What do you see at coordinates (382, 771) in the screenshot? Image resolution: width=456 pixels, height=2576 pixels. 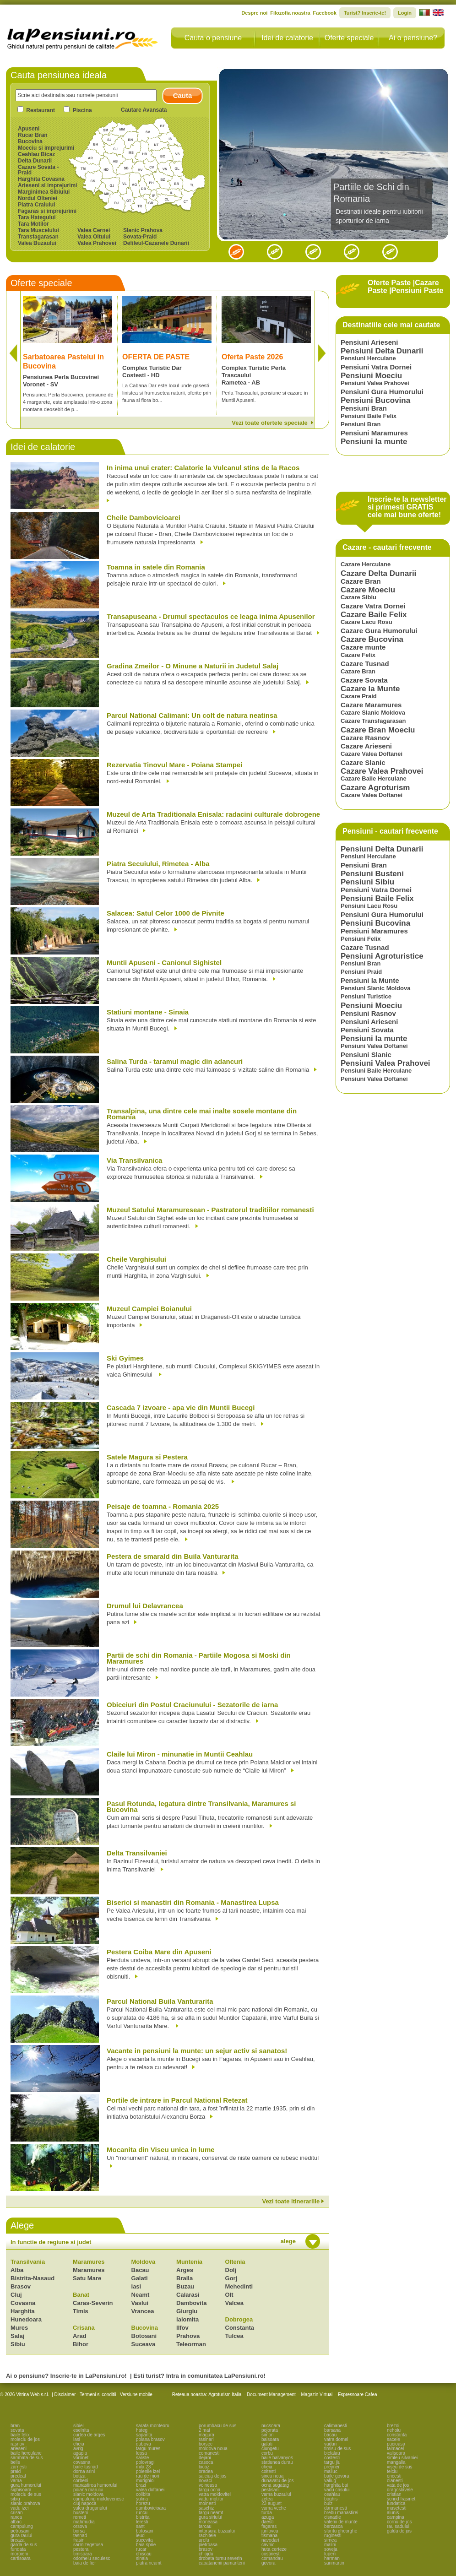 I see `Cazare Valea Prahovei` at bounding box center [382, 771].